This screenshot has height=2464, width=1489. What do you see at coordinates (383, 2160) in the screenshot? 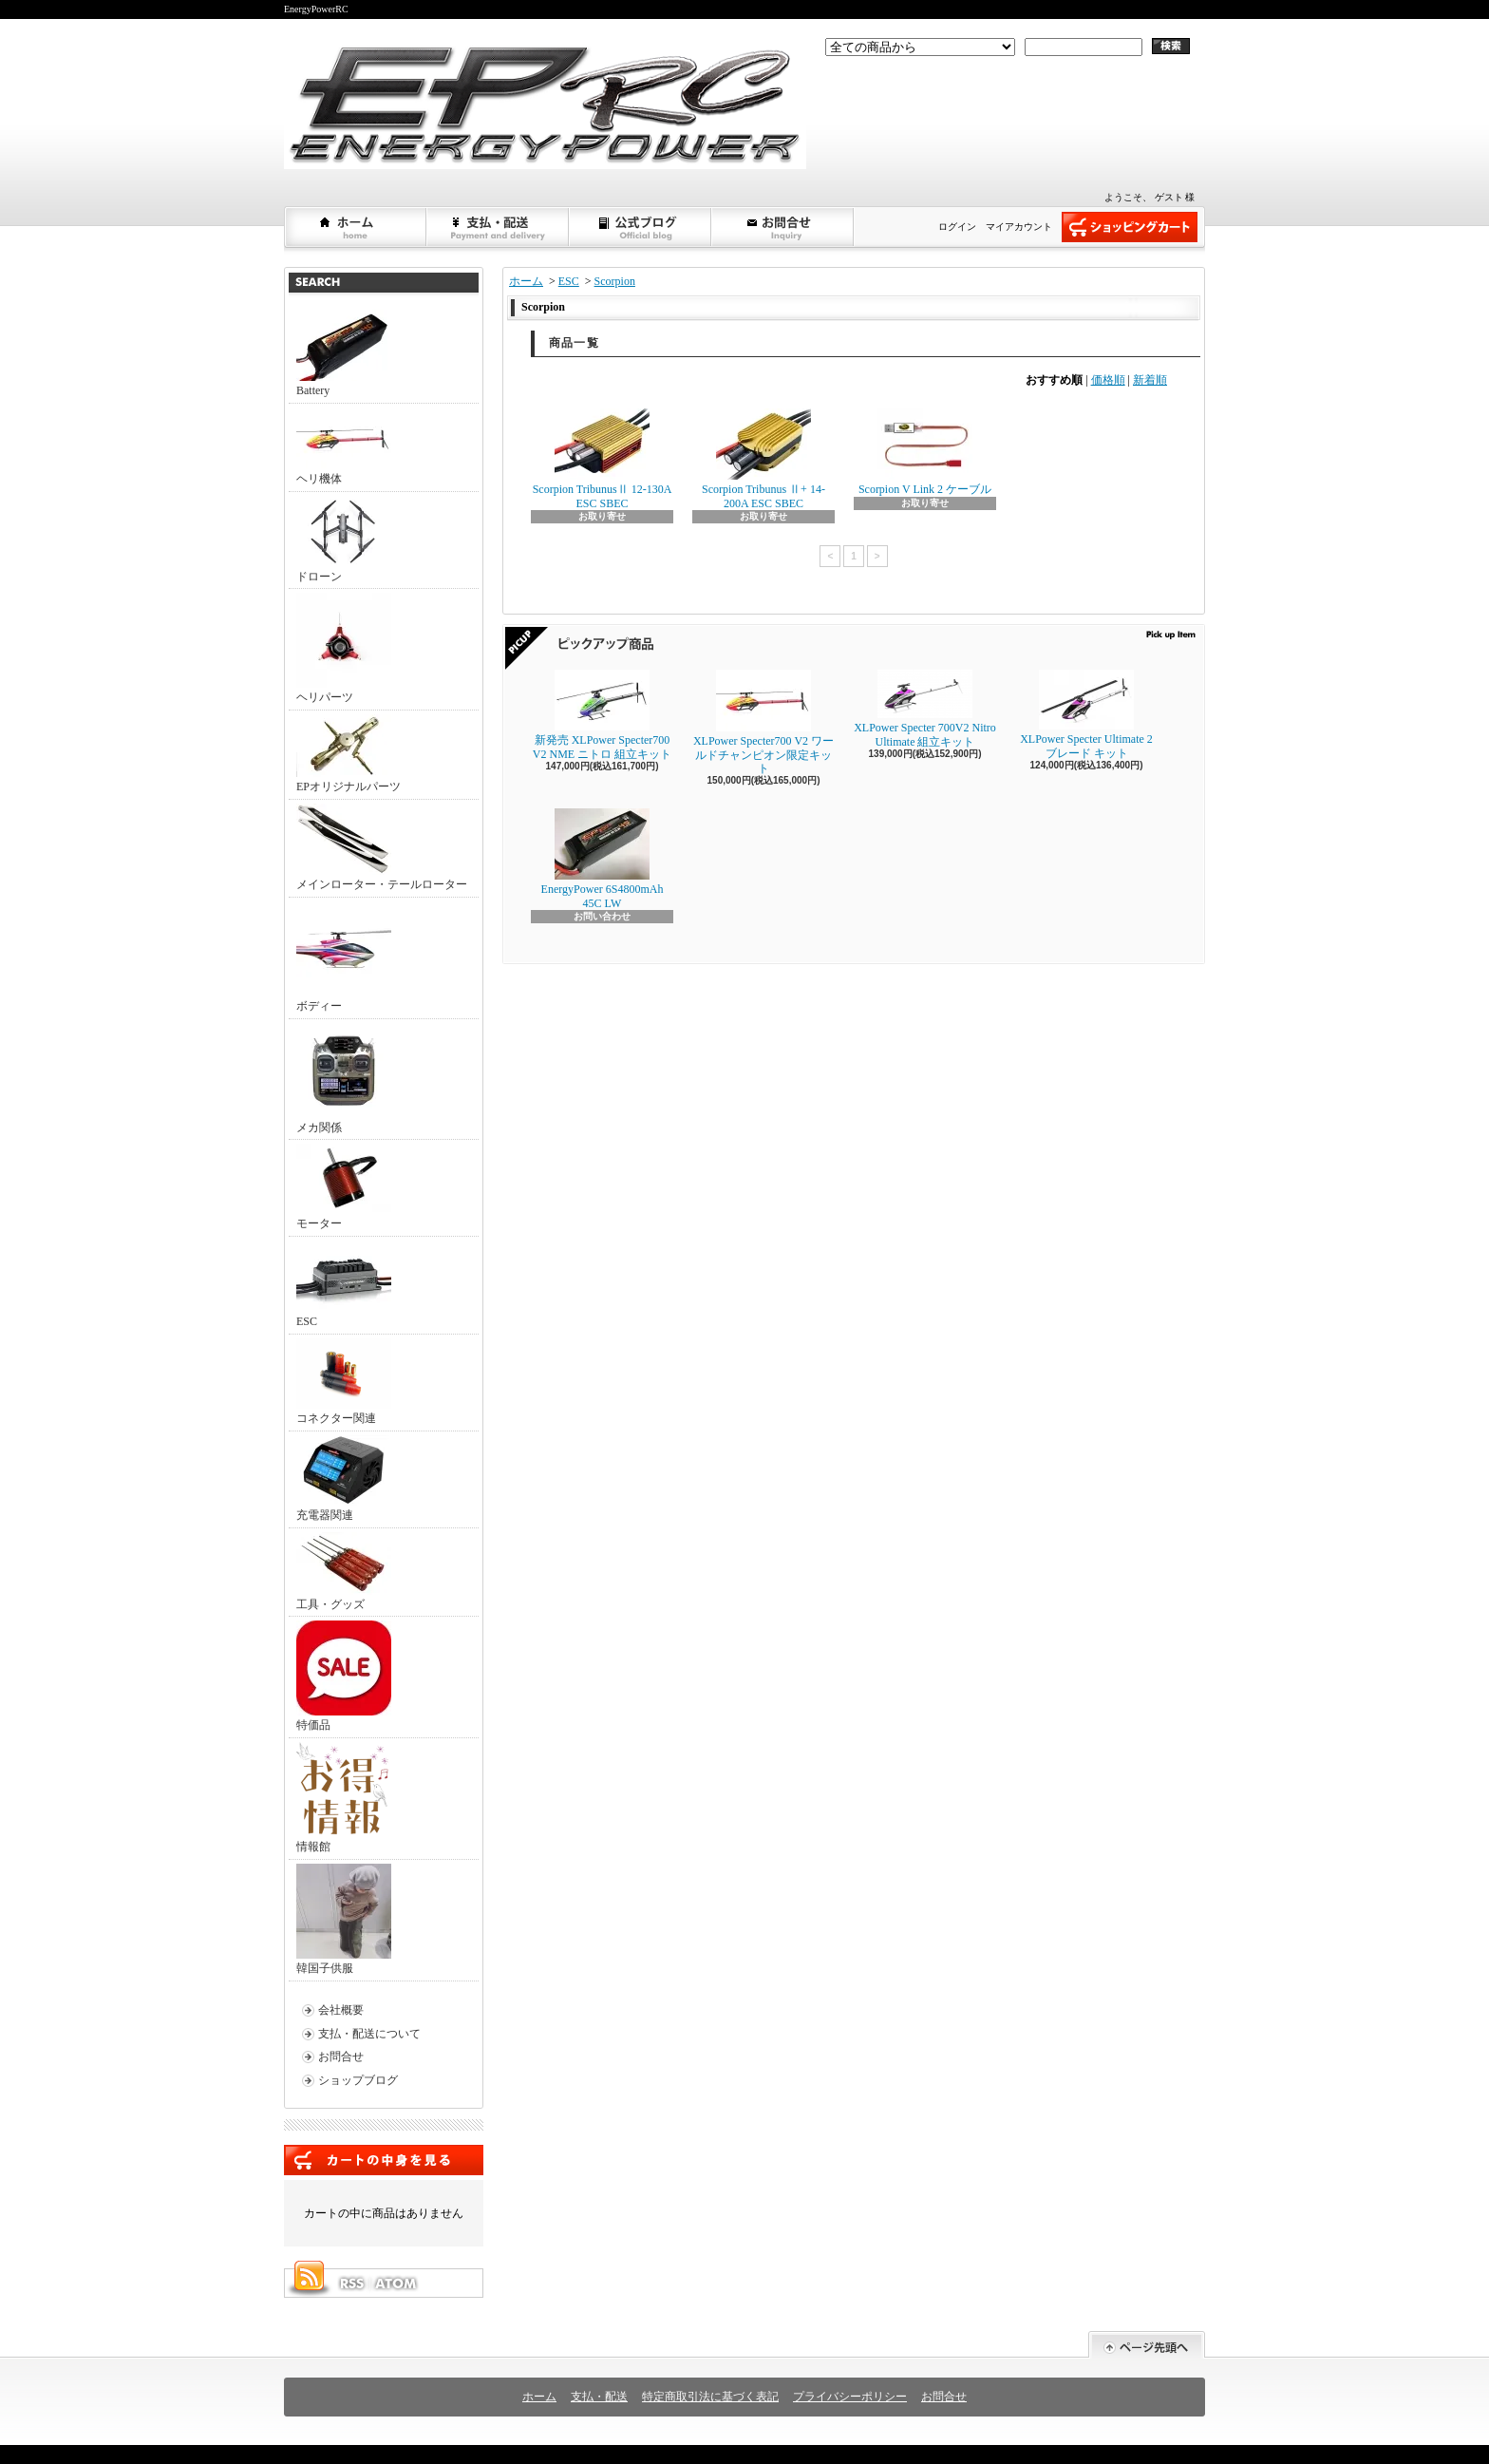
I see `カートの中身を見る` at bounding box center [383, 2160].